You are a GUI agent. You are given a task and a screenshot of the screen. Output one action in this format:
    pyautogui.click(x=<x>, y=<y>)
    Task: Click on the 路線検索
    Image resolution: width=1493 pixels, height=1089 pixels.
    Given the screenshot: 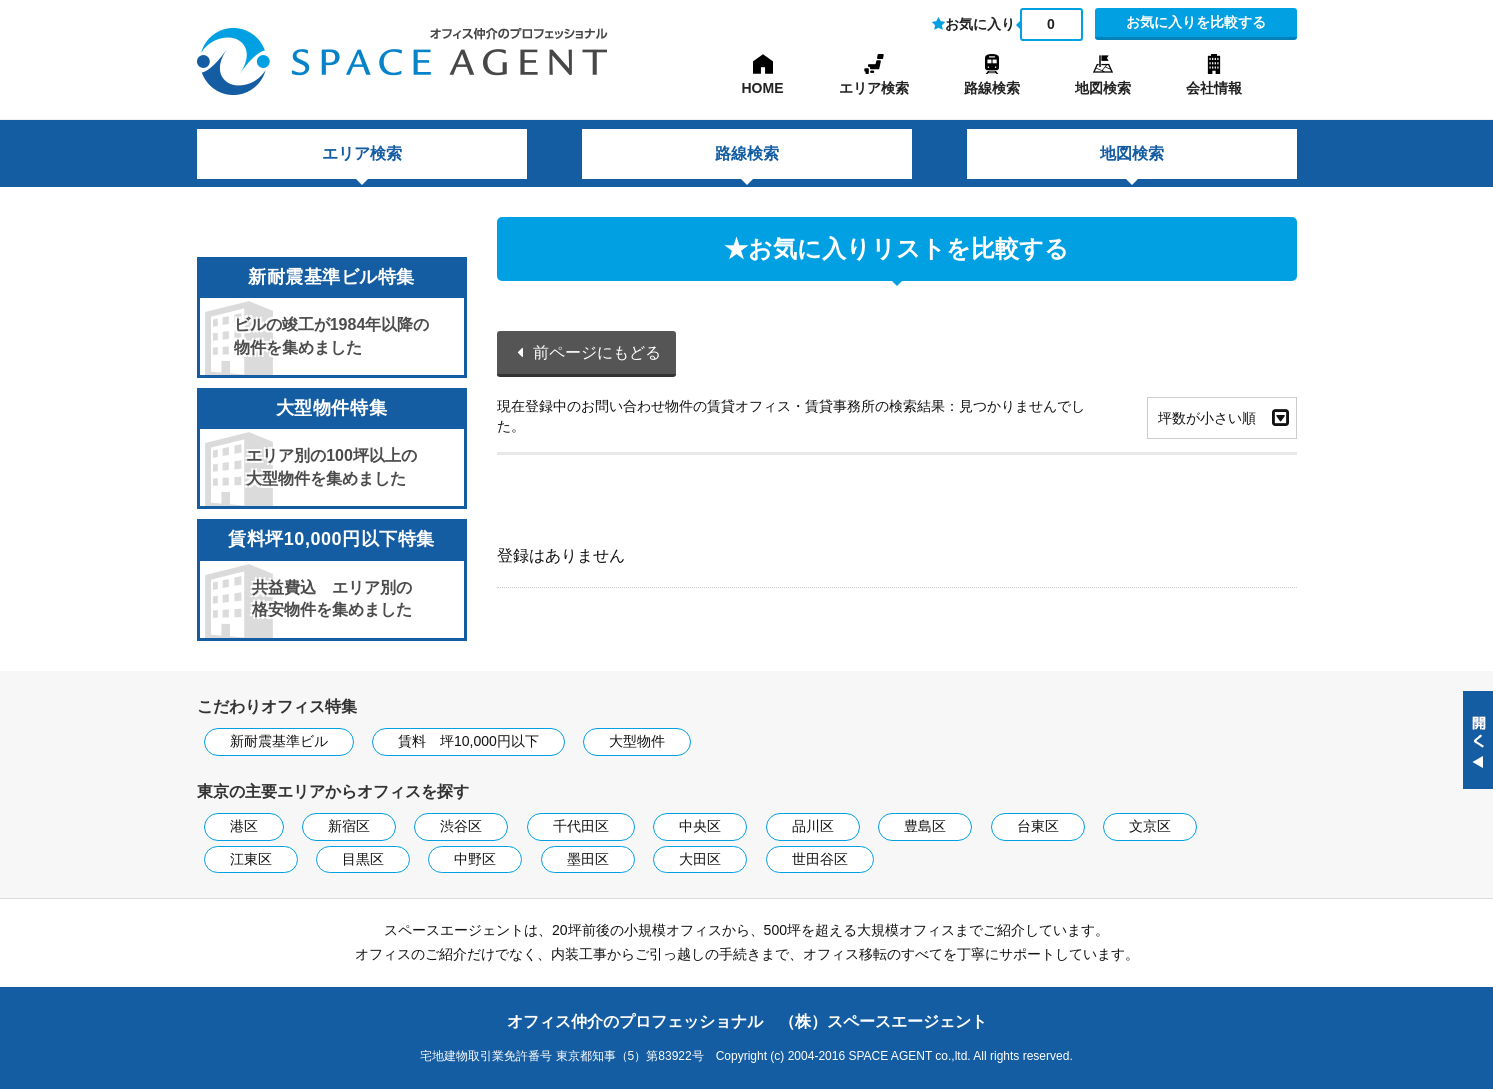 What is the action you would take?
    pyautogui.click(x=992, y=88)
    